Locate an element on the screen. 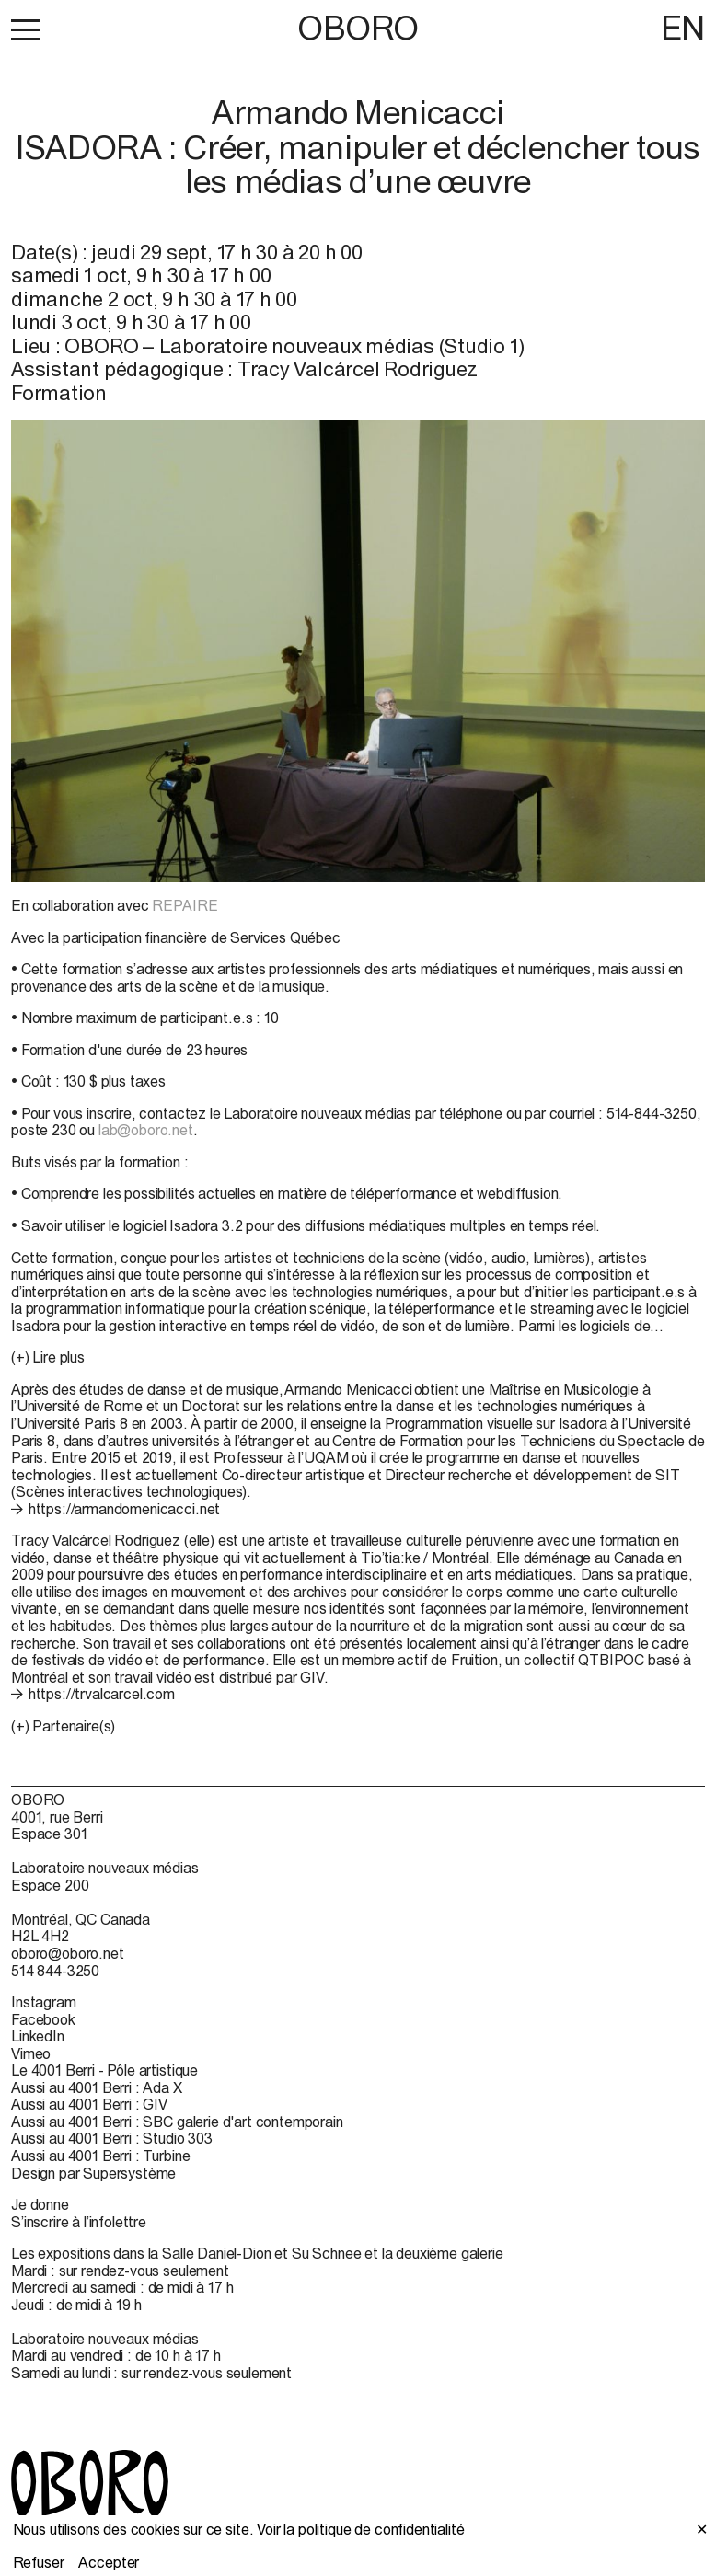 Image resolution: width=716 pixels, height=2576 pixels. REPAIRE is located at coordinates (184, 905).